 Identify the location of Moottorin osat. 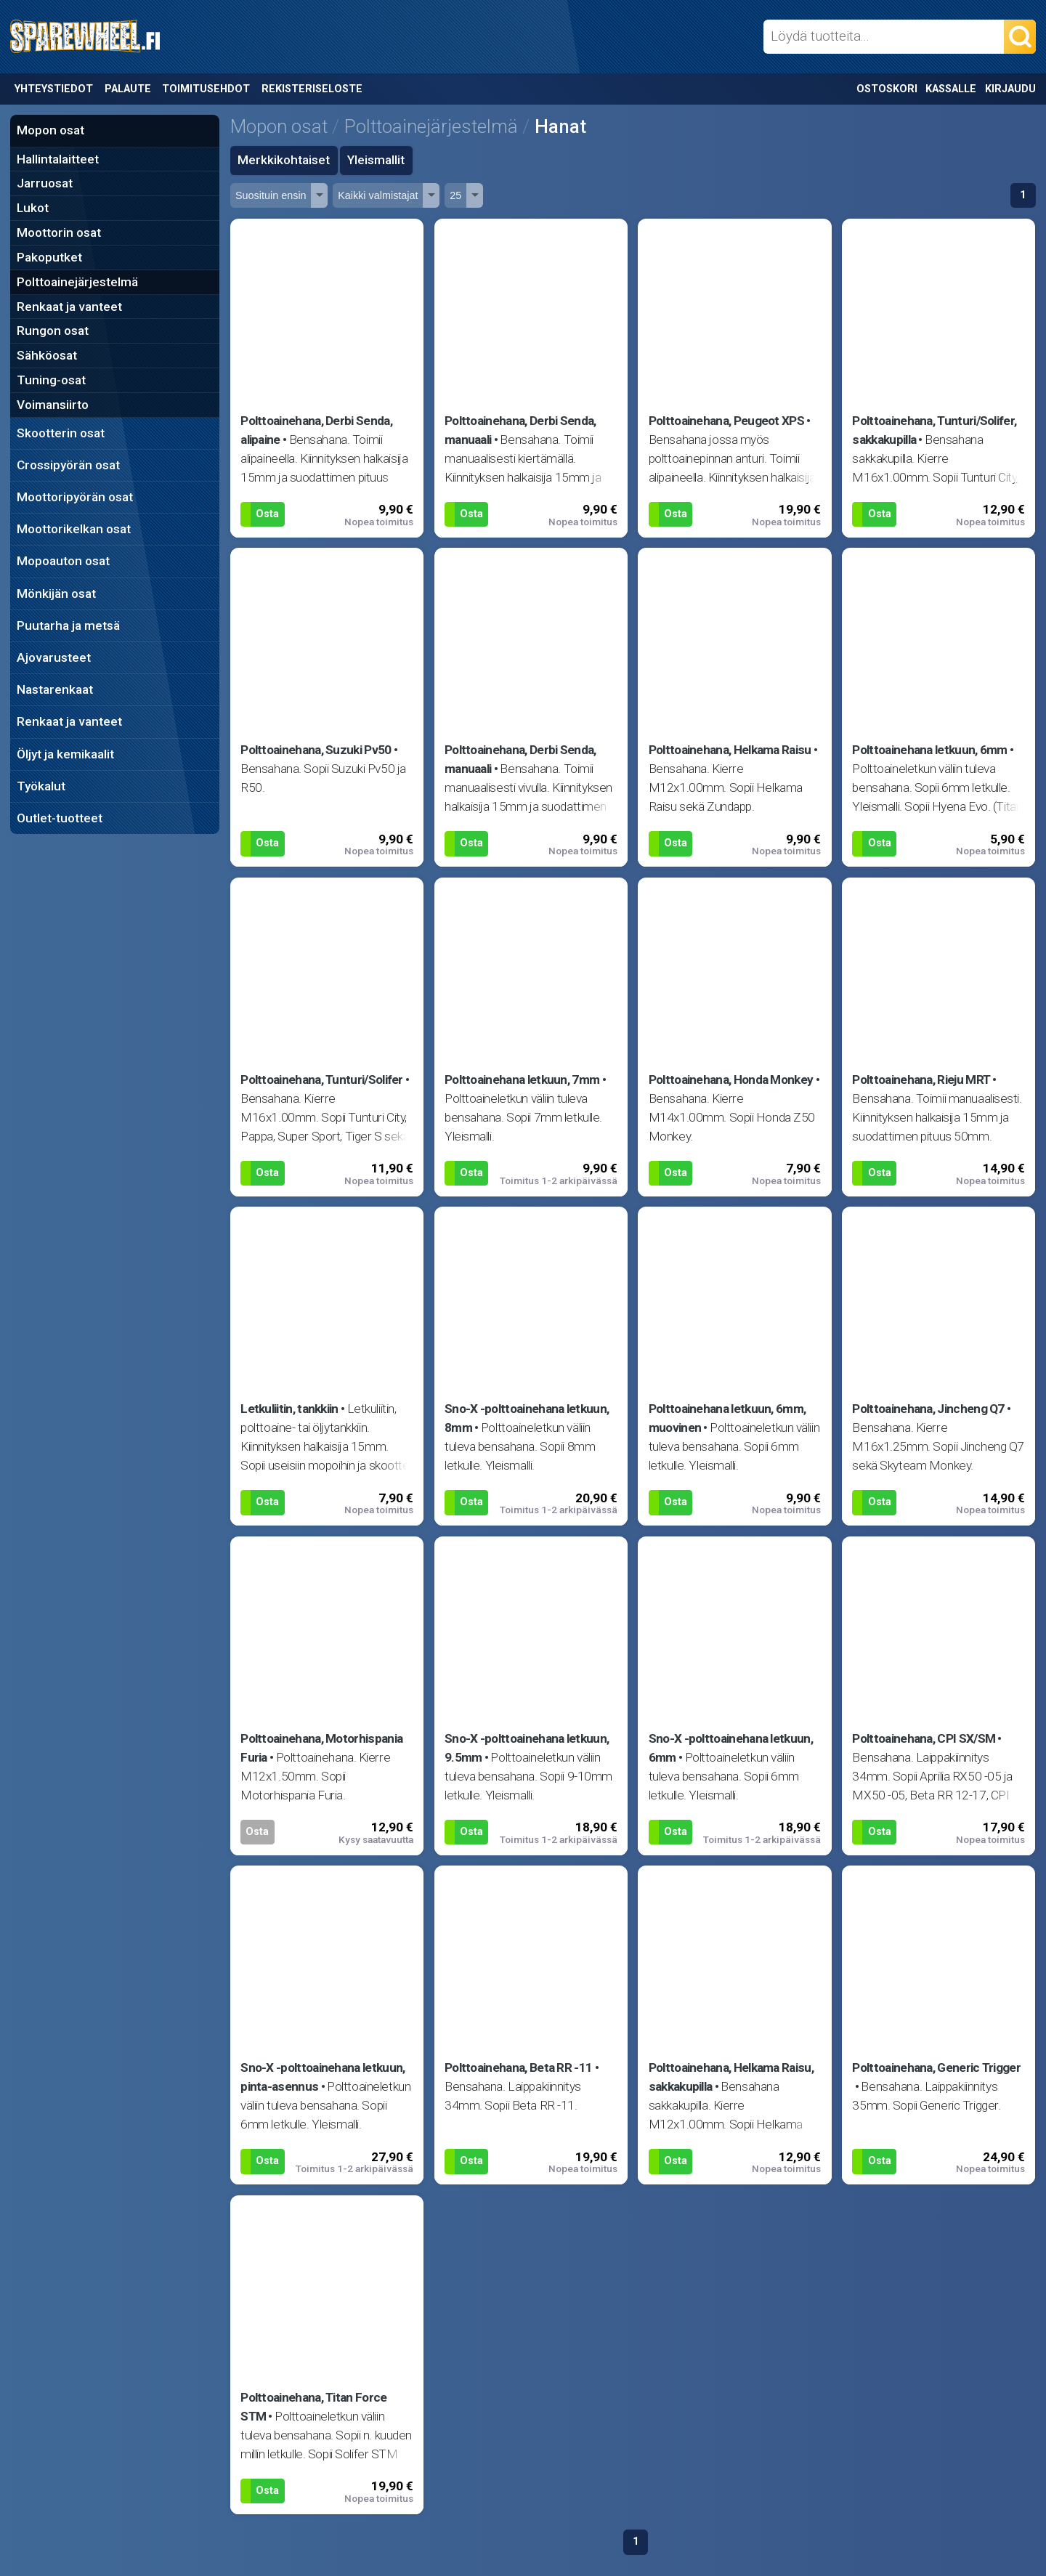
(59, 232).